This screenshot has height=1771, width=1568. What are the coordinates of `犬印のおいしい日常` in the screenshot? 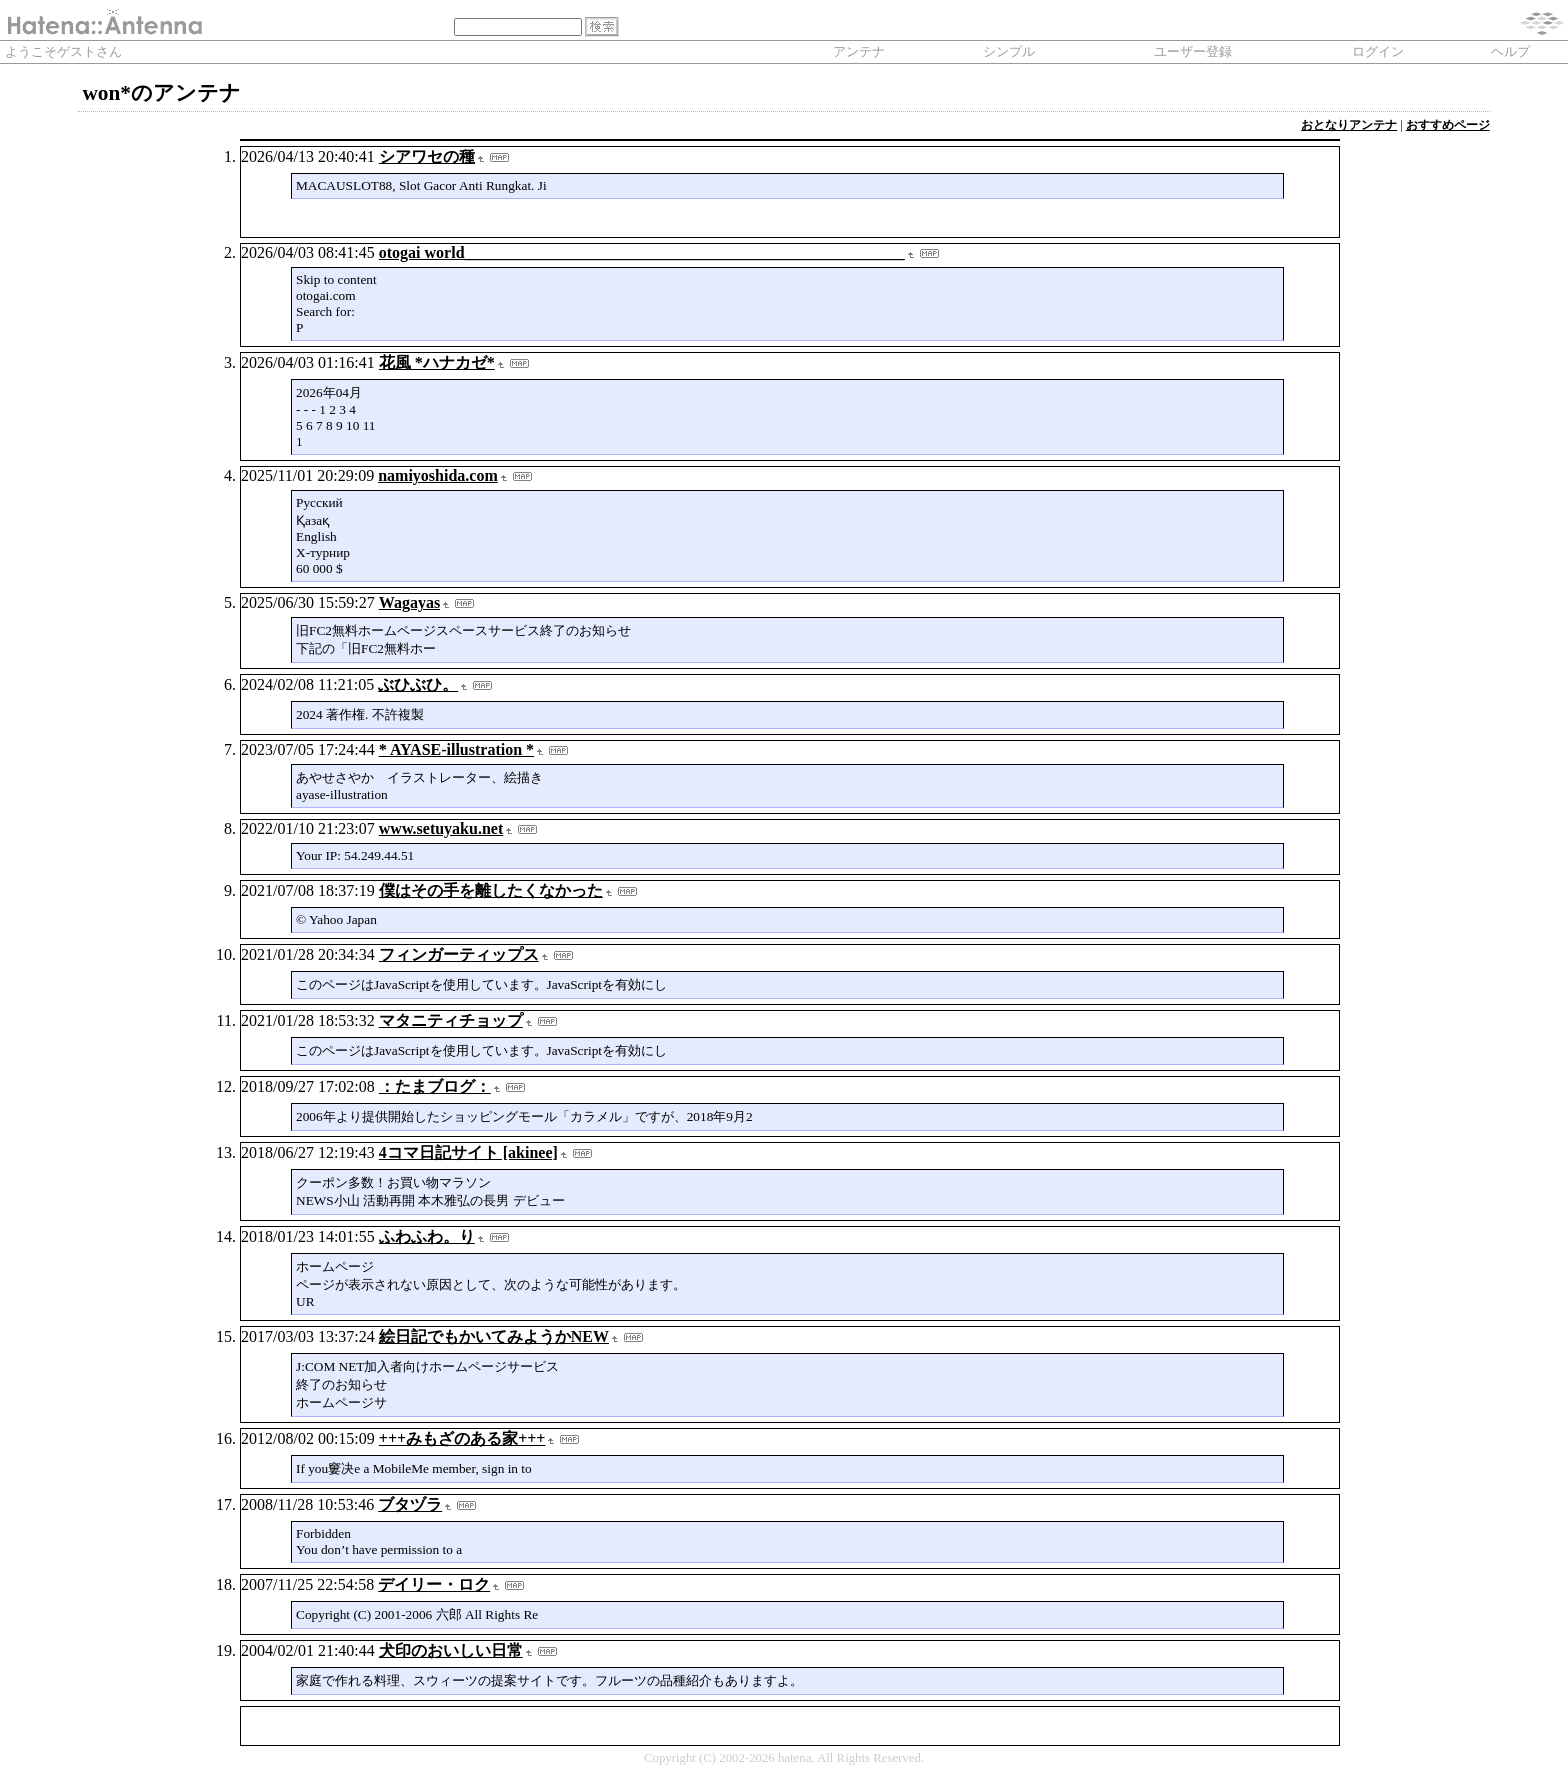 It's located at (451, 1650).